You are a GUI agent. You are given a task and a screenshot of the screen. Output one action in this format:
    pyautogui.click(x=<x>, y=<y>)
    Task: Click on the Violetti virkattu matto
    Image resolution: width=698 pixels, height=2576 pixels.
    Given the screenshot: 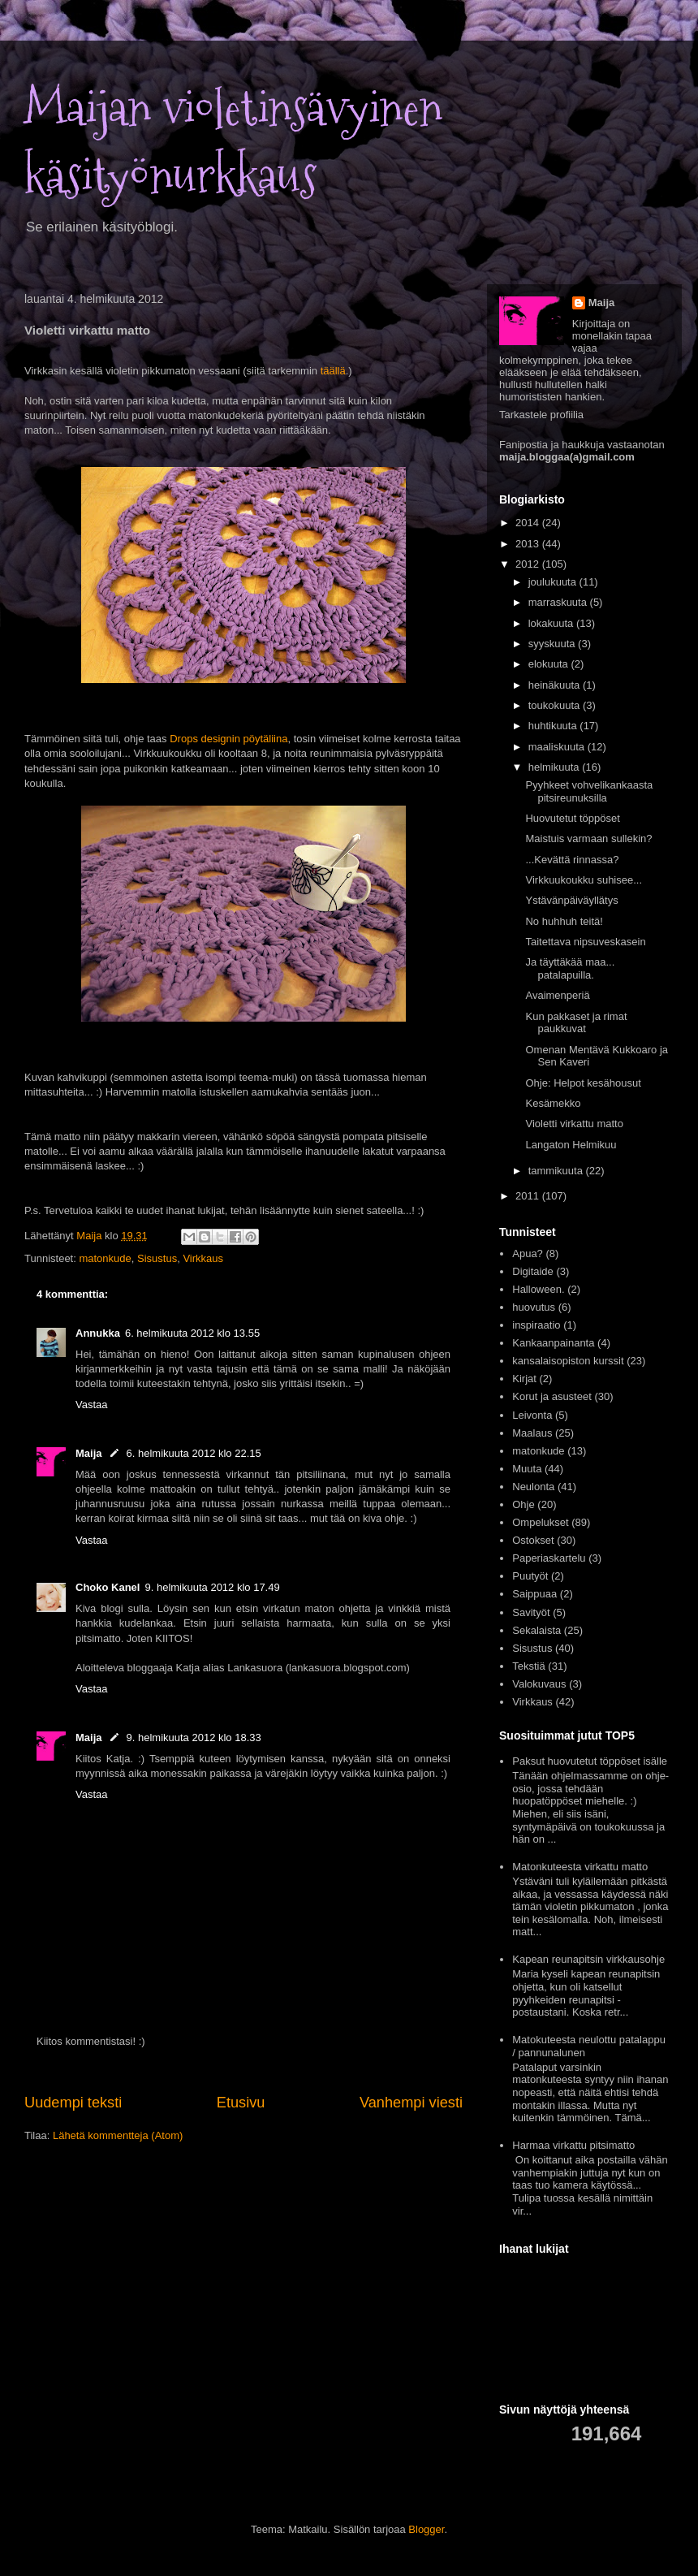 What is the action you would take?
    pyautogui.click(x=574, y=1123)
    